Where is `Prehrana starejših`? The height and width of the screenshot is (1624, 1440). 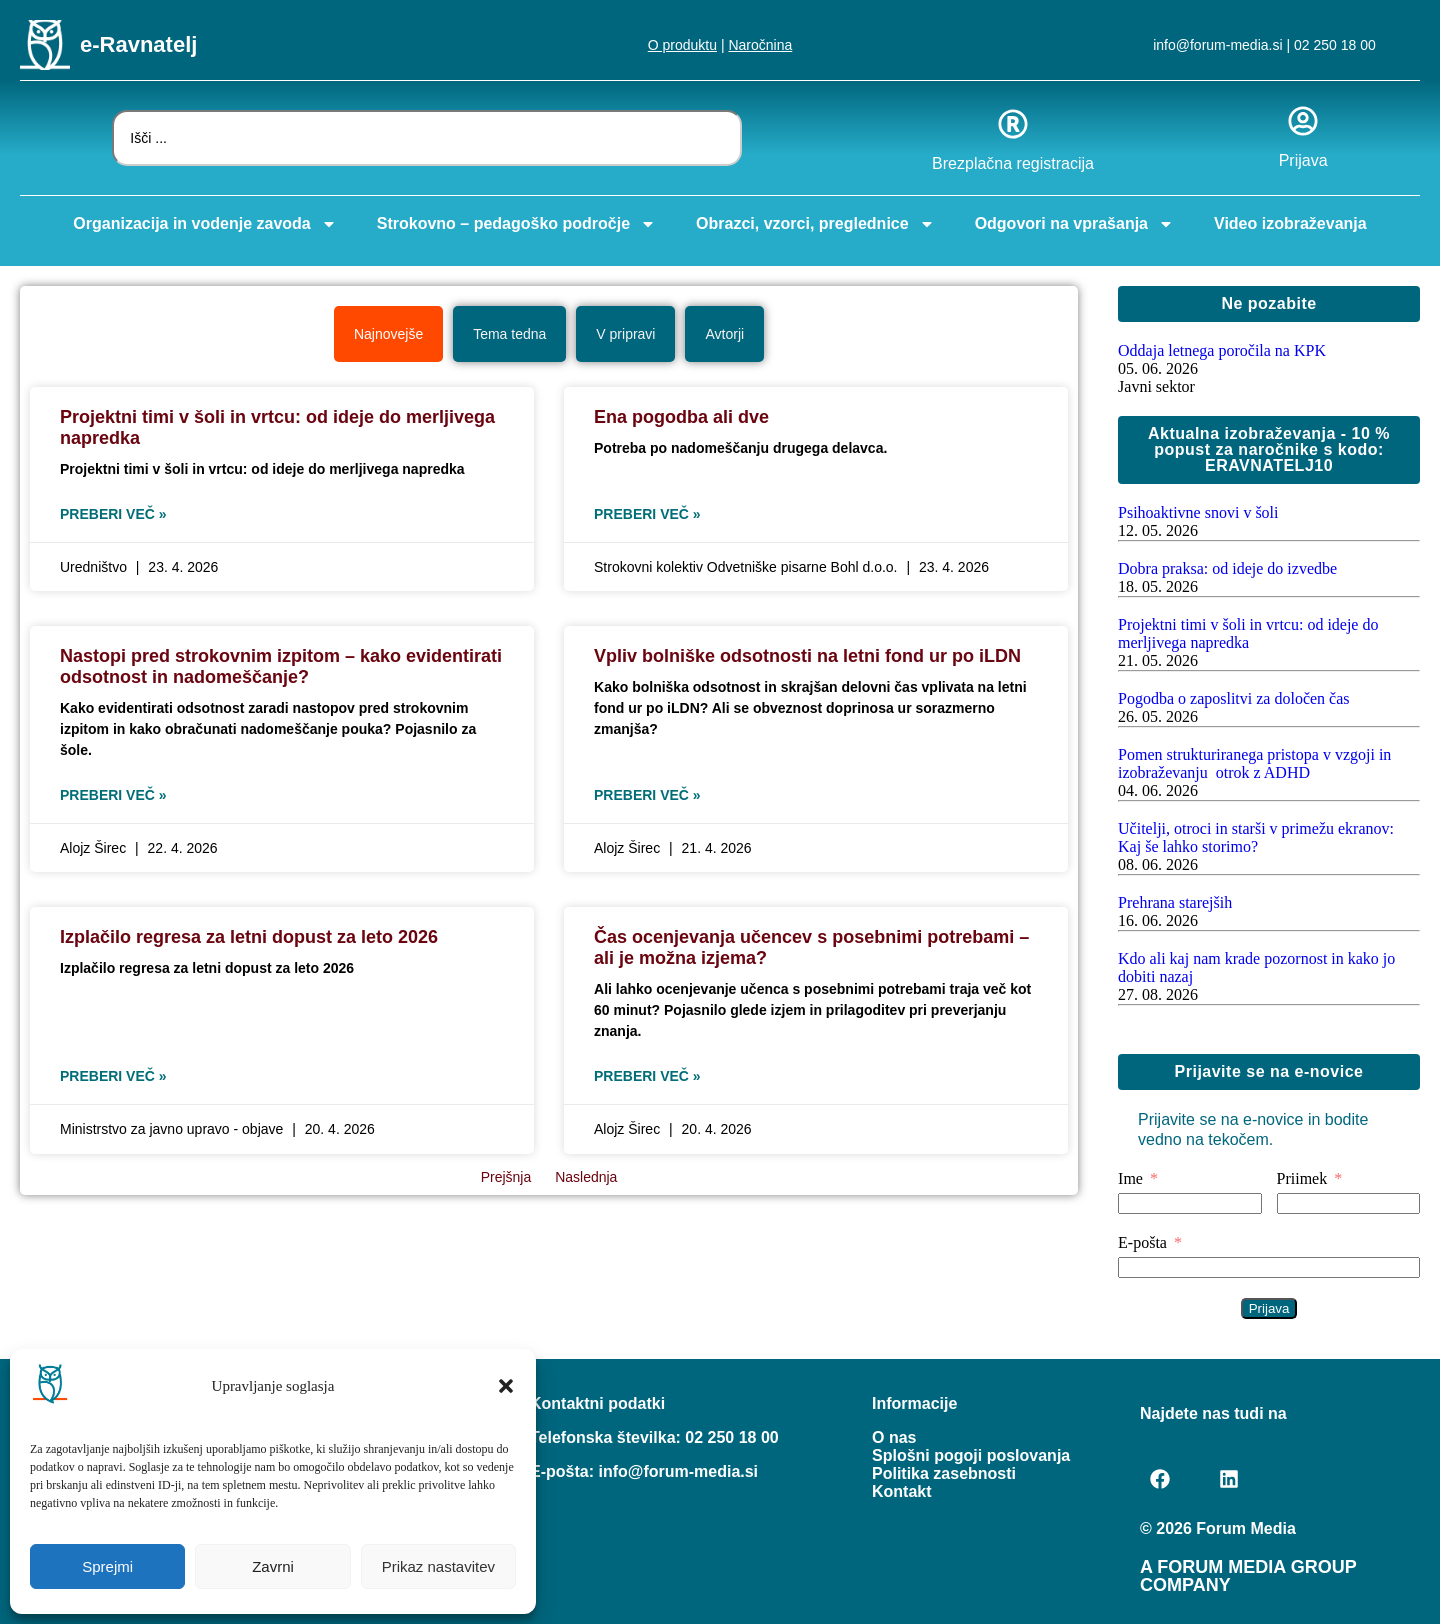 Prehrana starejših is located at coordinates (1175, 902).